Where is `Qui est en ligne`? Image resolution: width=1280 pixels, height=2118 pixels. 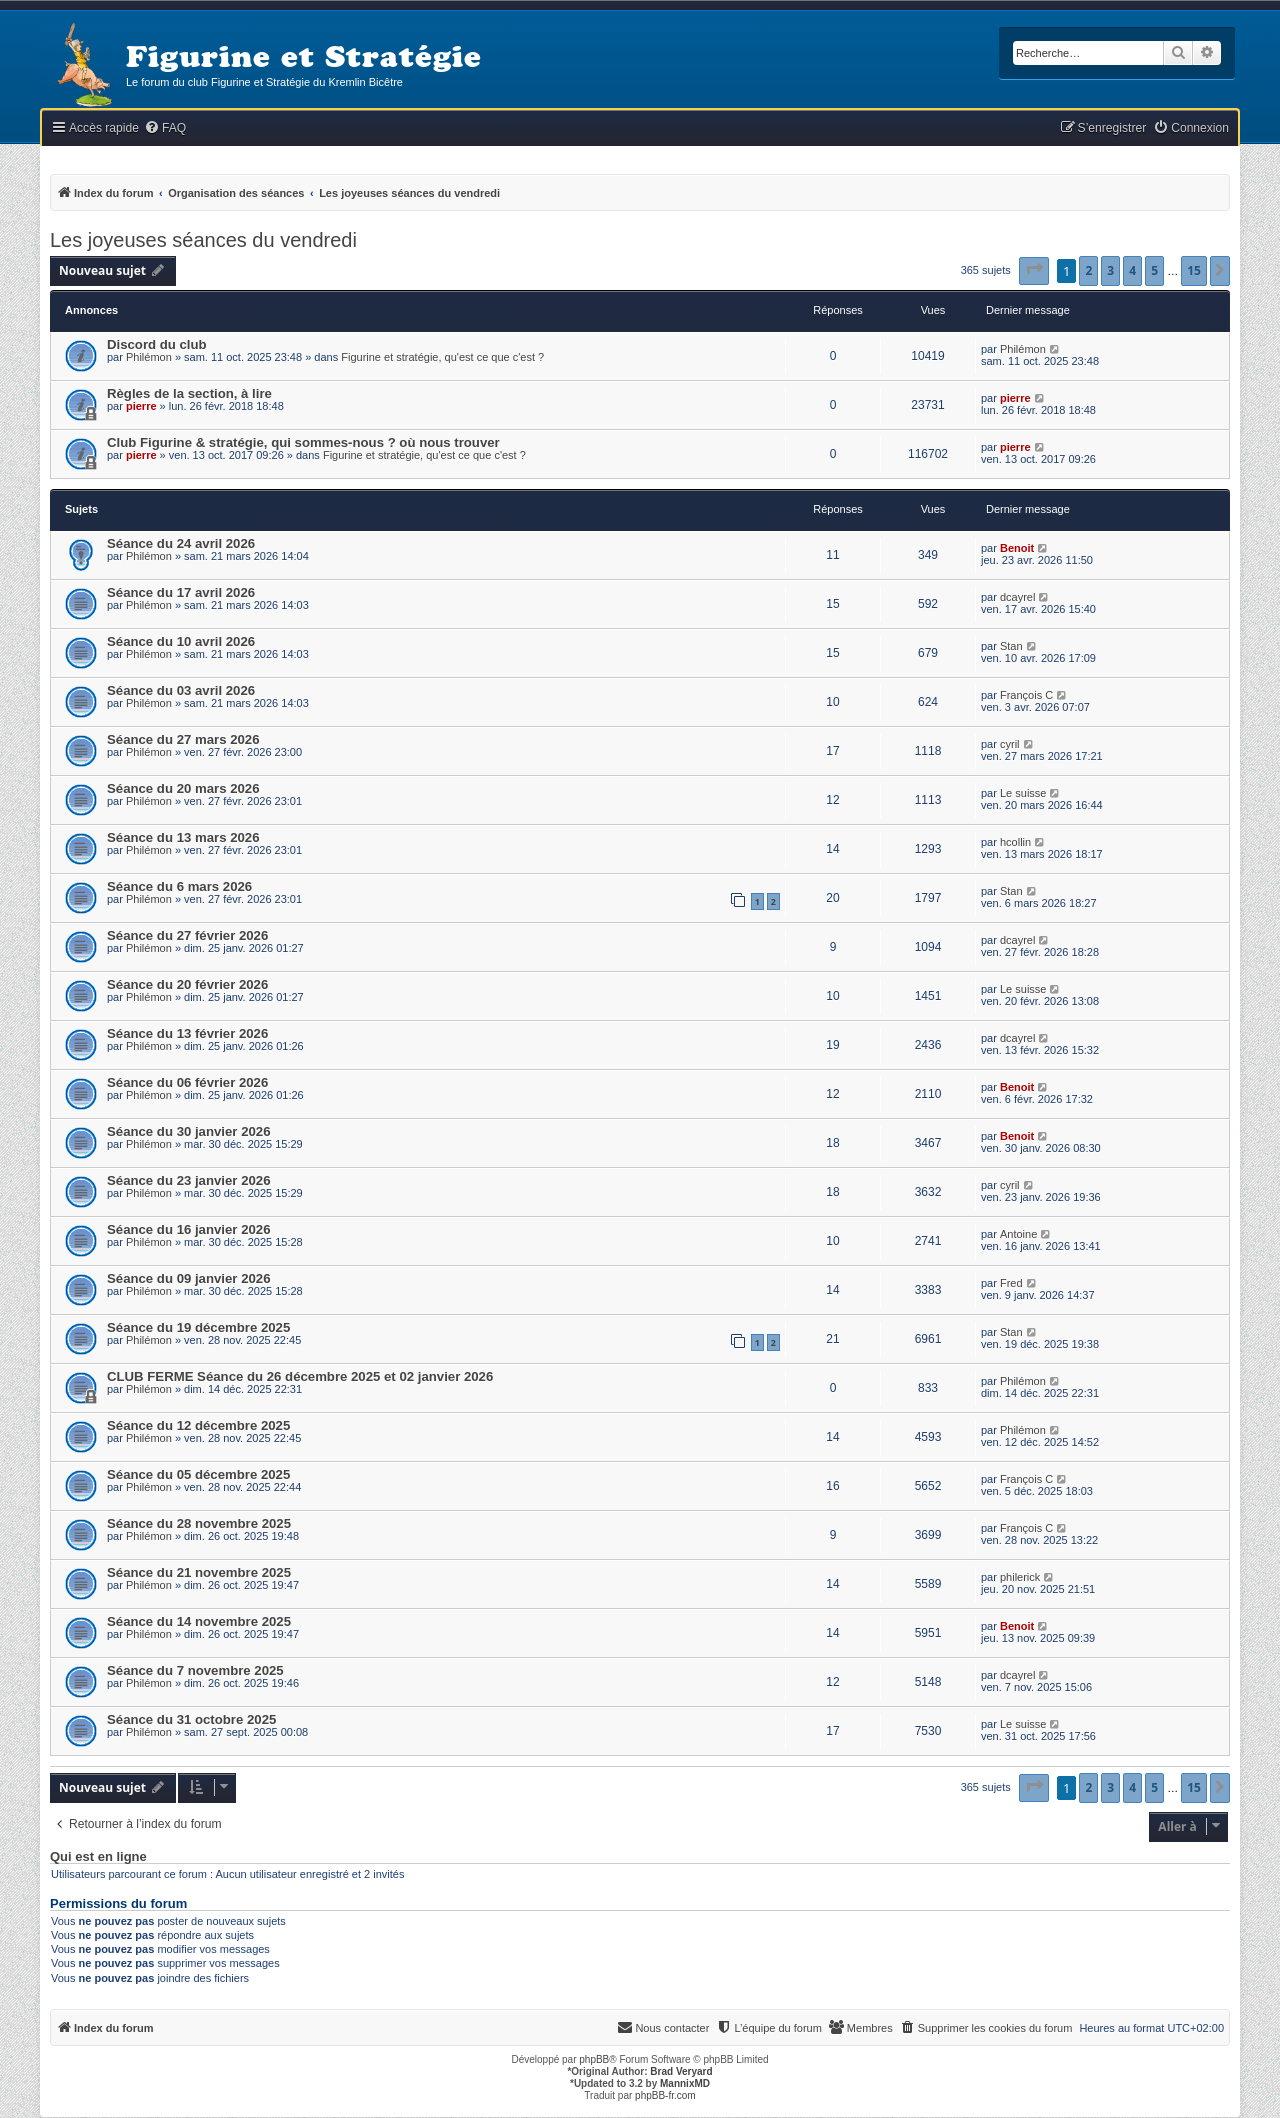 Qui est en ligne is located at coordinates (98, 1857).